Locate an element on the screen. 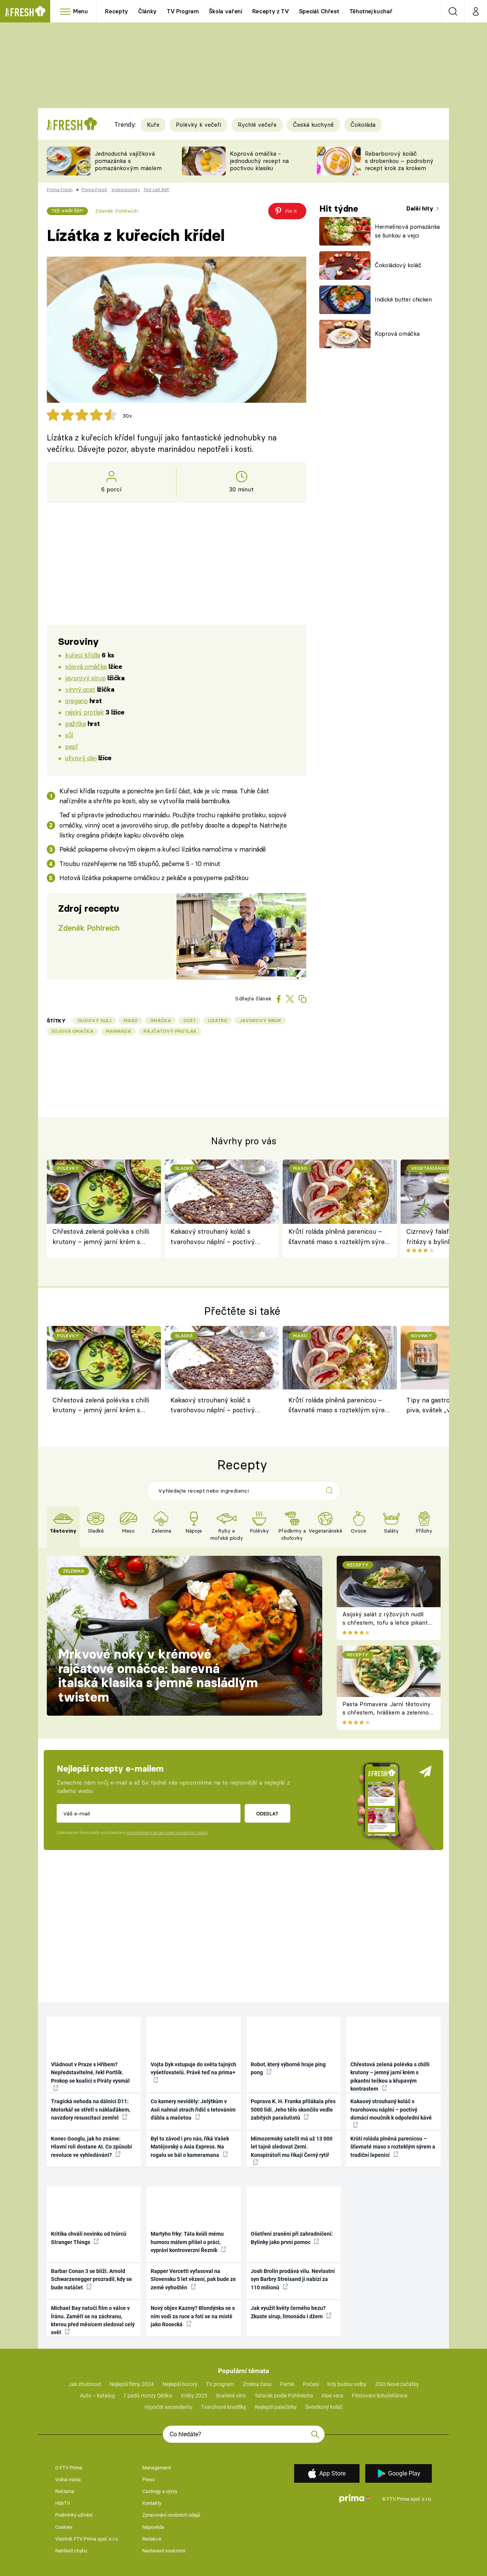 The image size is (487, 2576). vinný ocet is located at coordinates (80, 689).